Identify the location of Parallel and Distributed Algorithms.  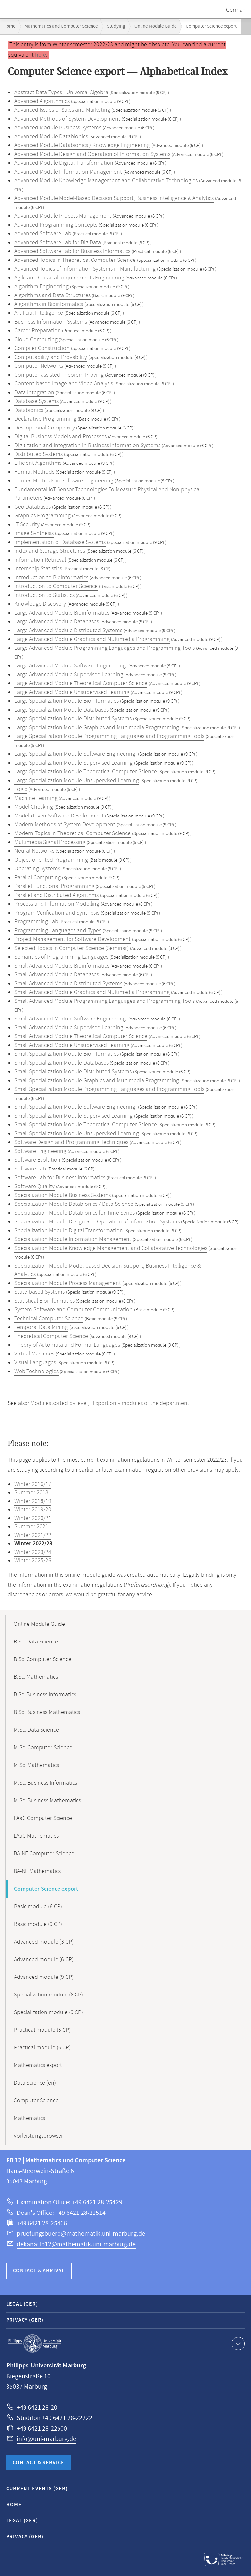
(56, 895).